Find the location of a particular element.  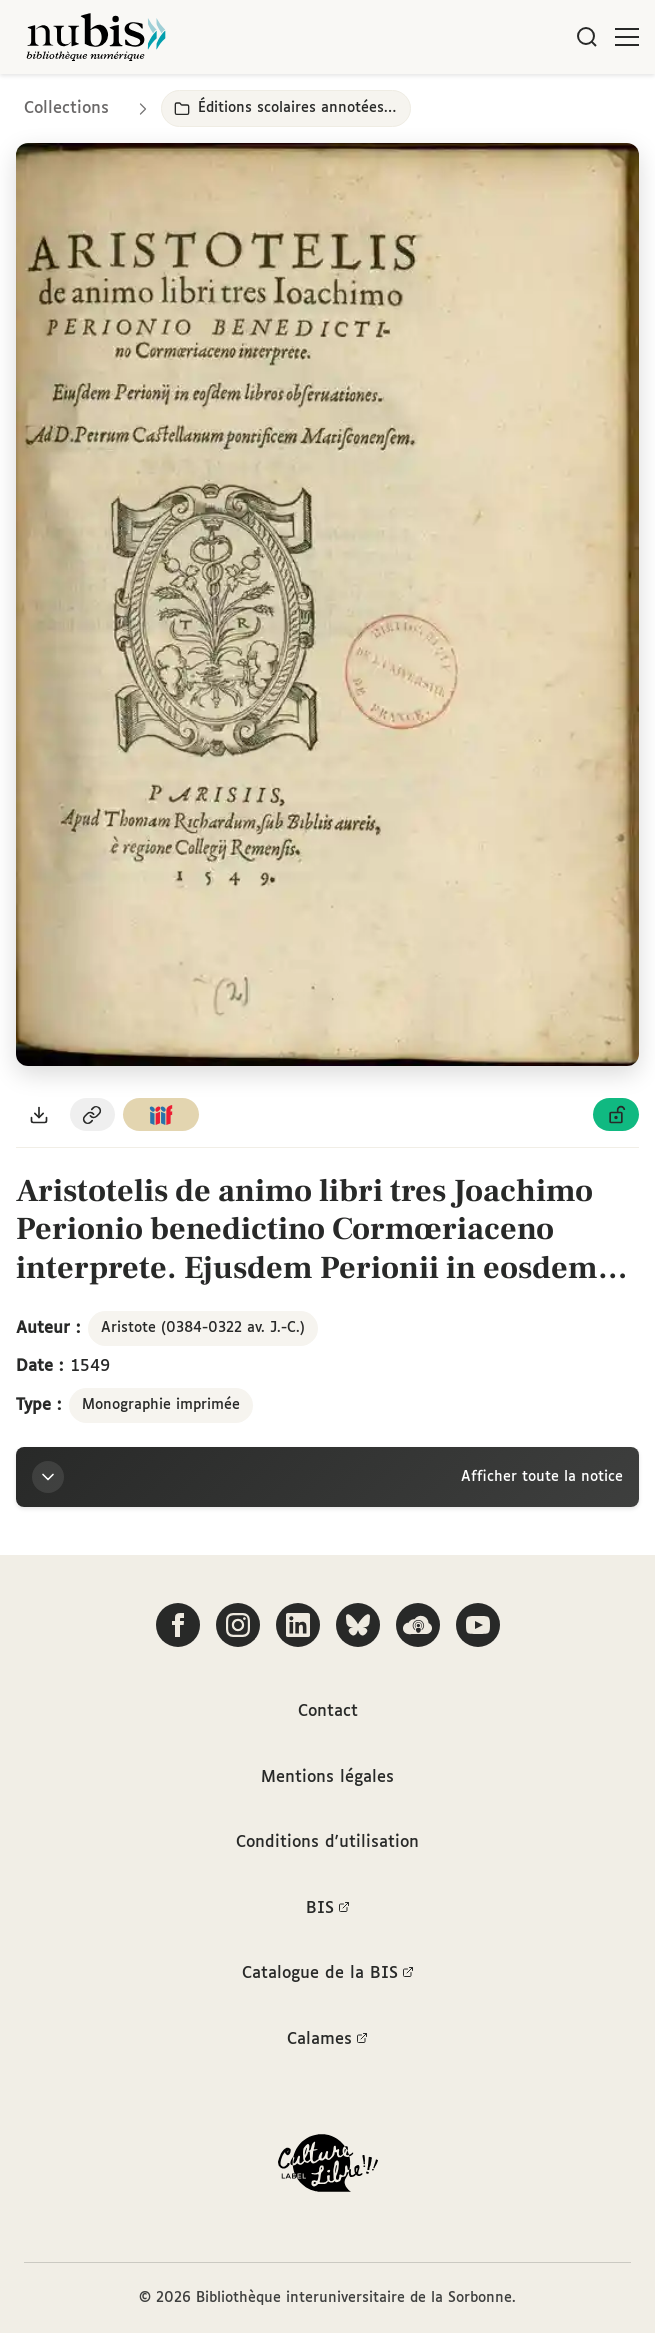

Catalogue de la BIS is located at coordinates (328, 1974).